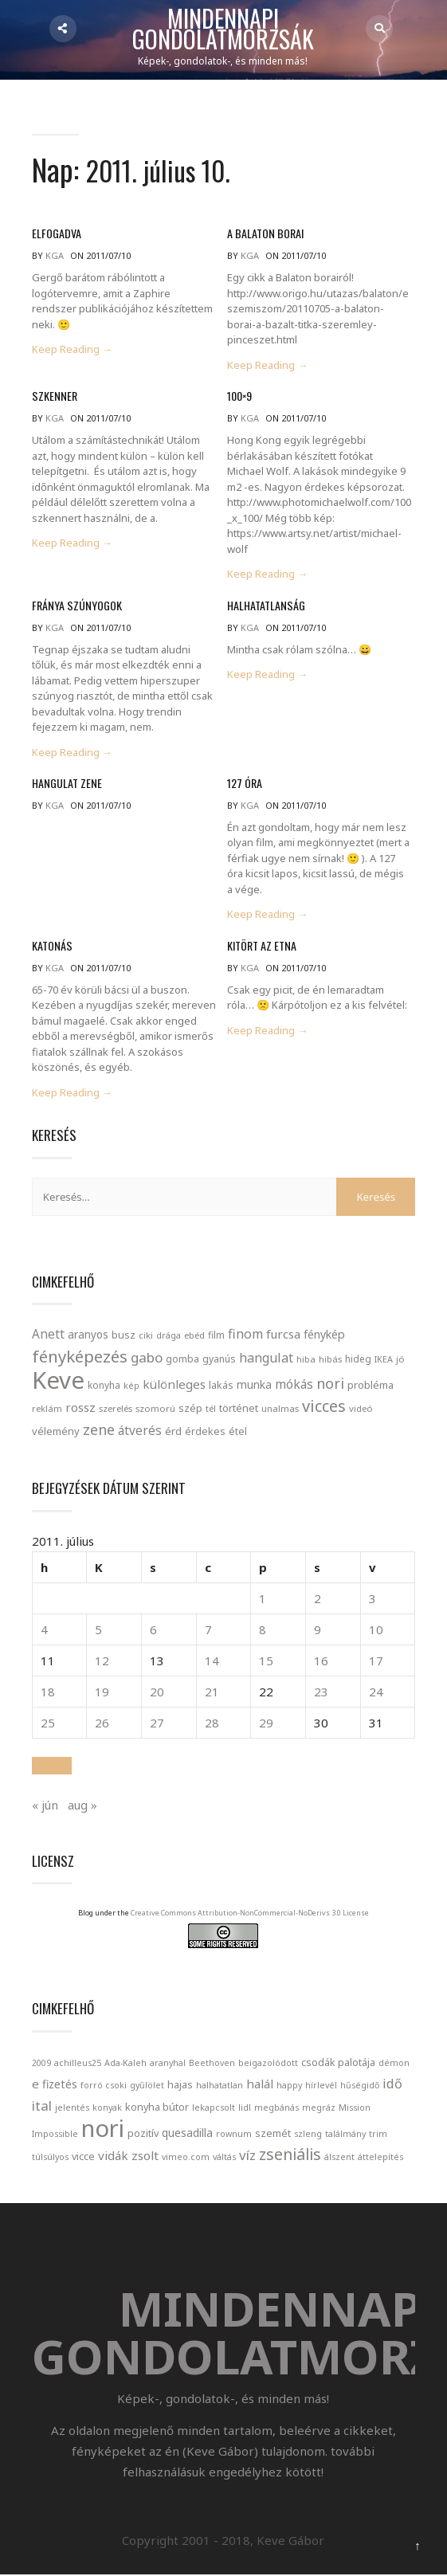 This screenshot has width=447, height=2576. What do you see at coordinates (46, 1804) in the screenshot?
I see `« jún` at bounding box center [46, 1804].